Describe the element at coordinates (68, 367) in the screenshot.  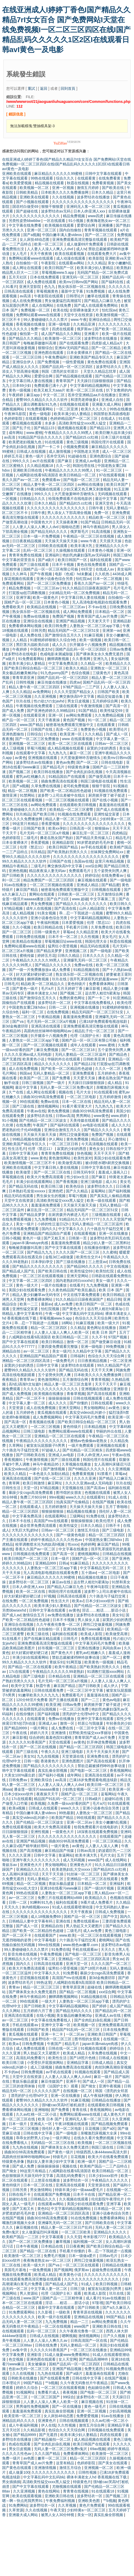
I see `国精产品乱码一区一区三区四区` at that location.